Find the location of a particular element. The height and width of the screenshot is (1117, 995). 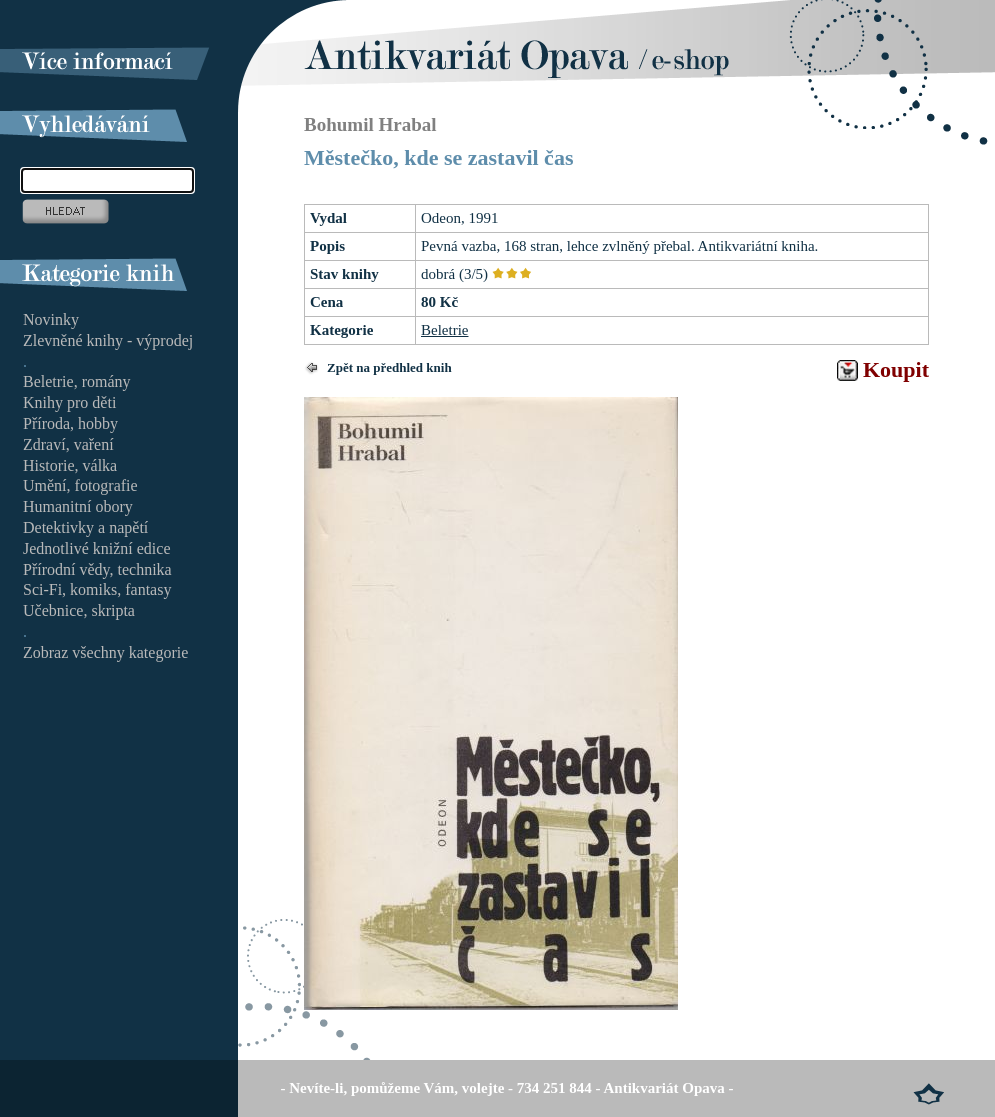

Detektivky a napětí is located at coordinates (85, 527).